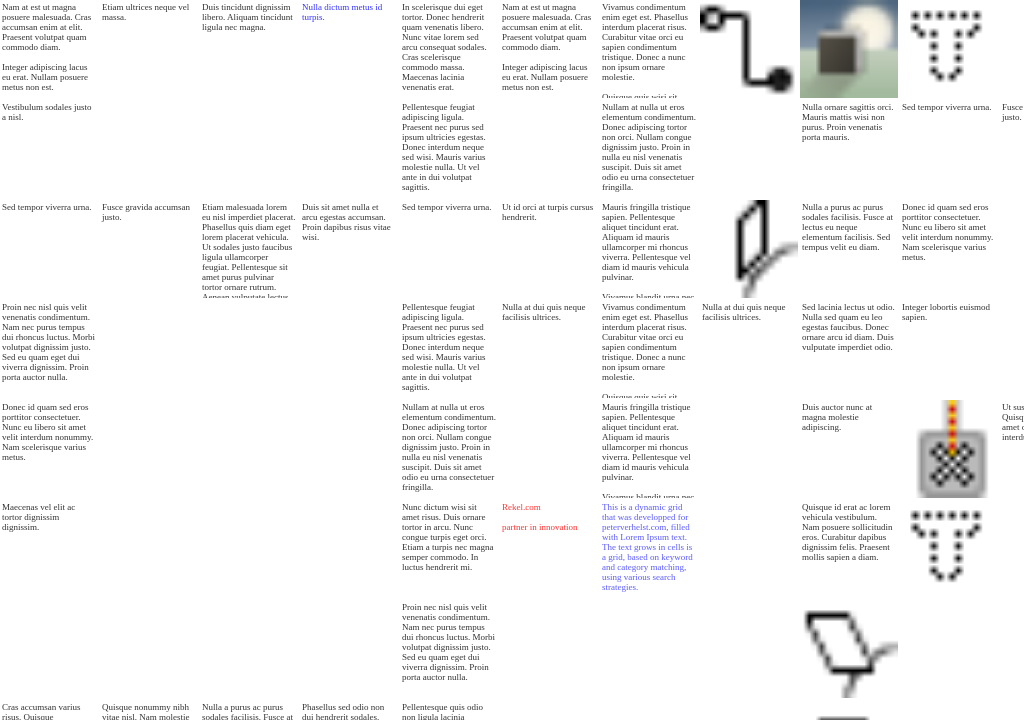  What do you see at coordinates (46, 207) in the screenshot?
I see `Sed tempor viverra urna.` at bounding box center [46, 207].